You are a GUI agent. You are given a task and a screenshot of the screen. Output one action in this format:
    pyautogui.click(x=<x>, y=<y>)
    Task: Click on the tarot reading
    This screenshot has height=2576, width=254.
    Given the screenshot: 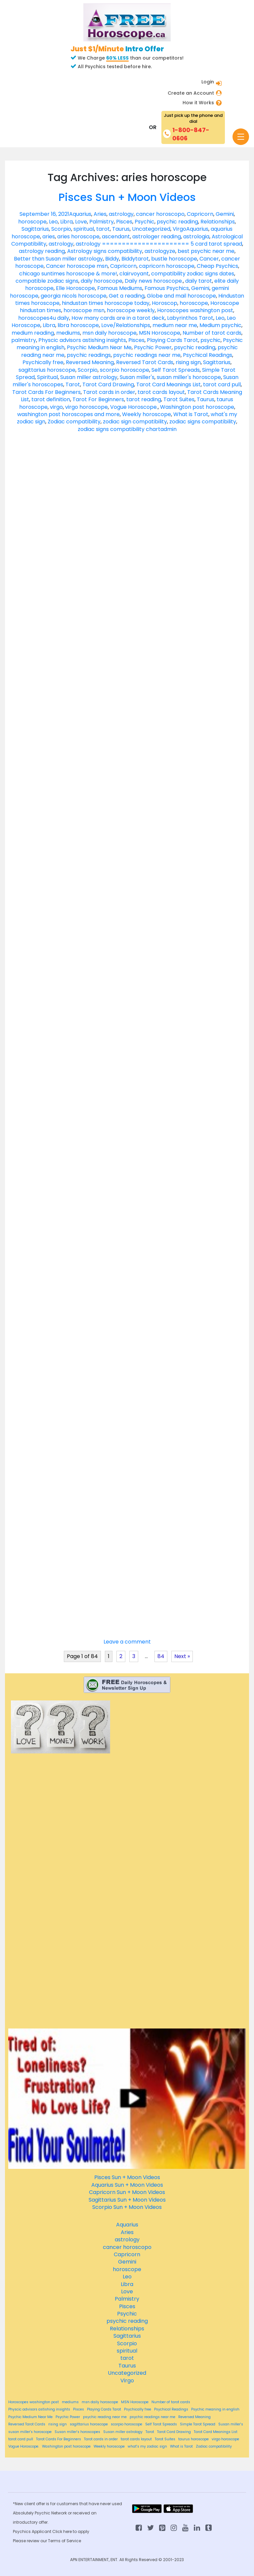 What is the action you would take?
    pyautogui.click(x=143, y=399)
    